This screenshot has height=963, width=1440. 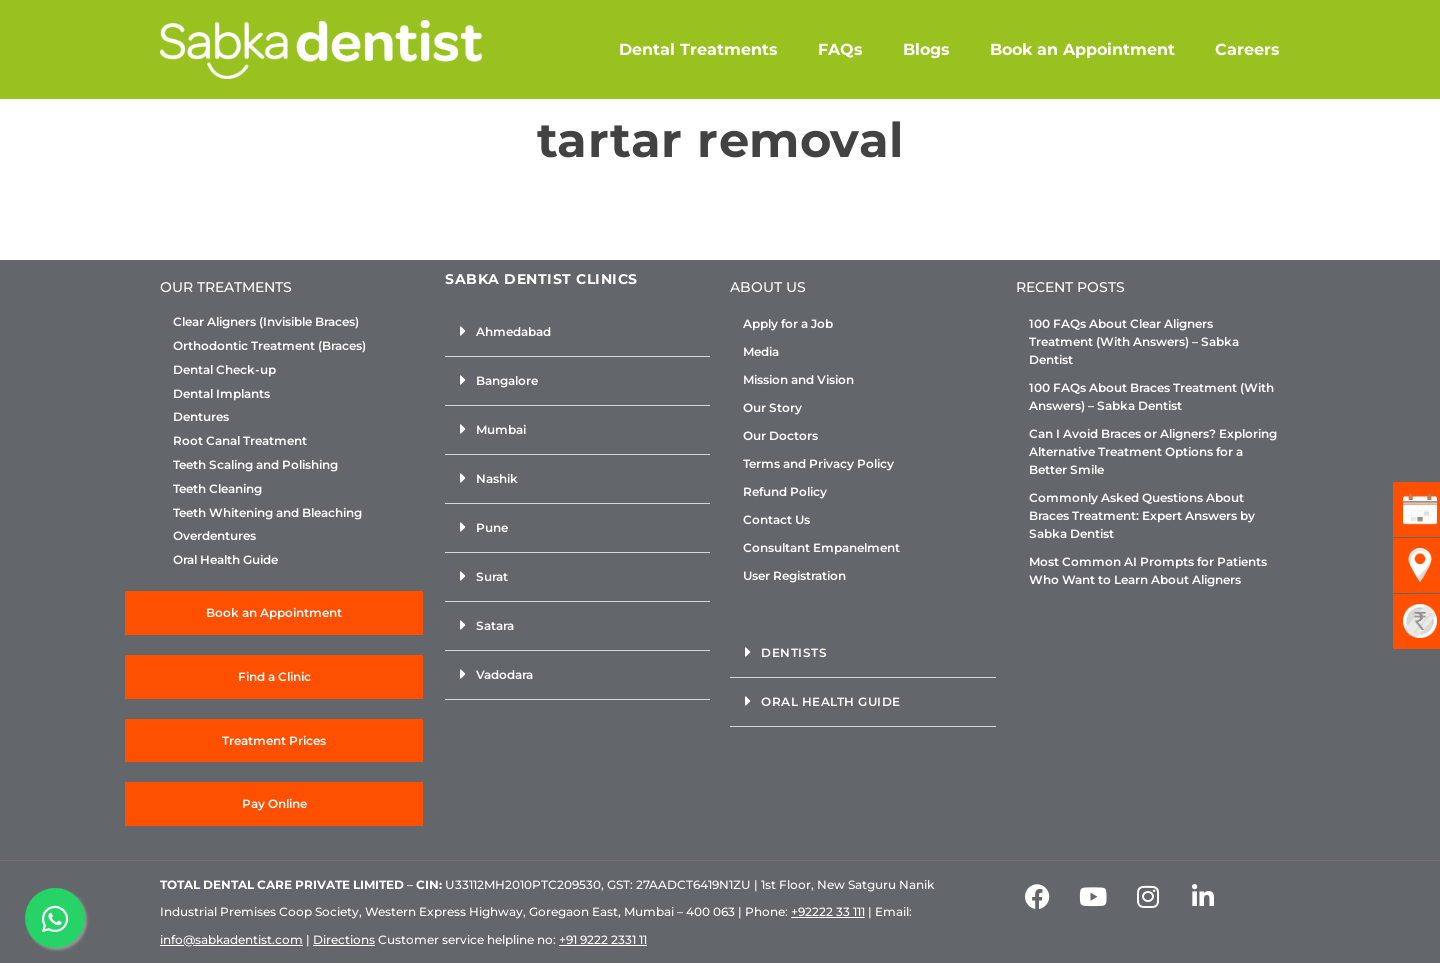 I want to click on Vadodara, so click(x=504, y=674).